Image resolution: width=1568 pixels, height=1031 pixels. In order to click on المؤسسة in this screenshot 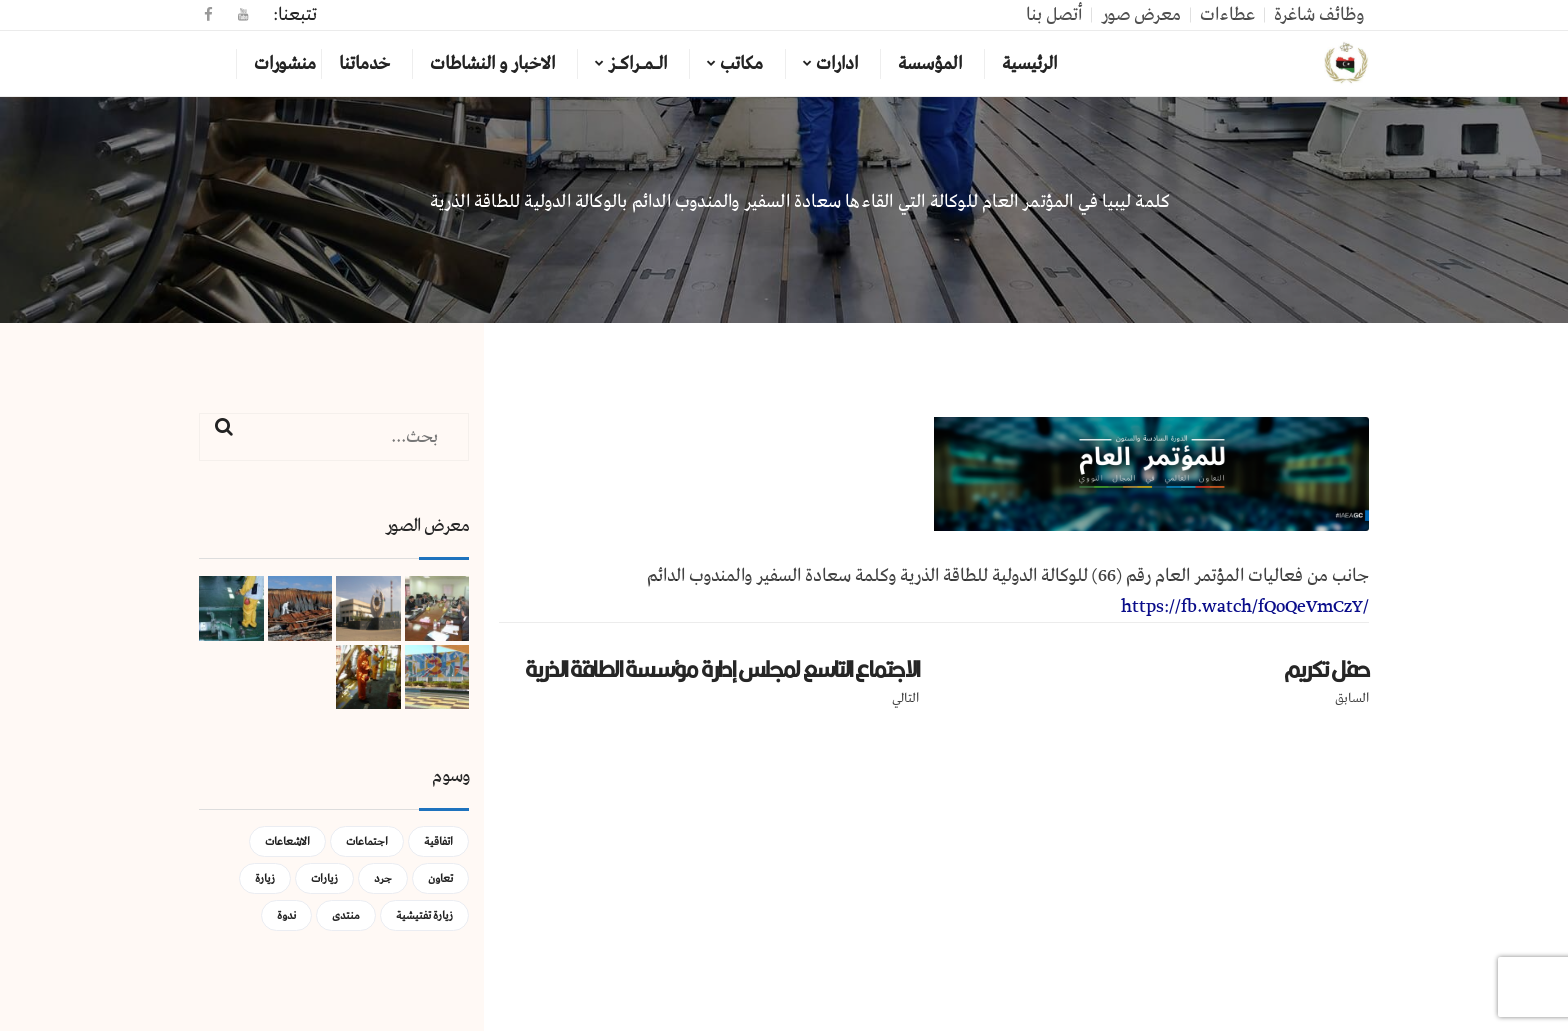, I will do `click(930, 64)`.